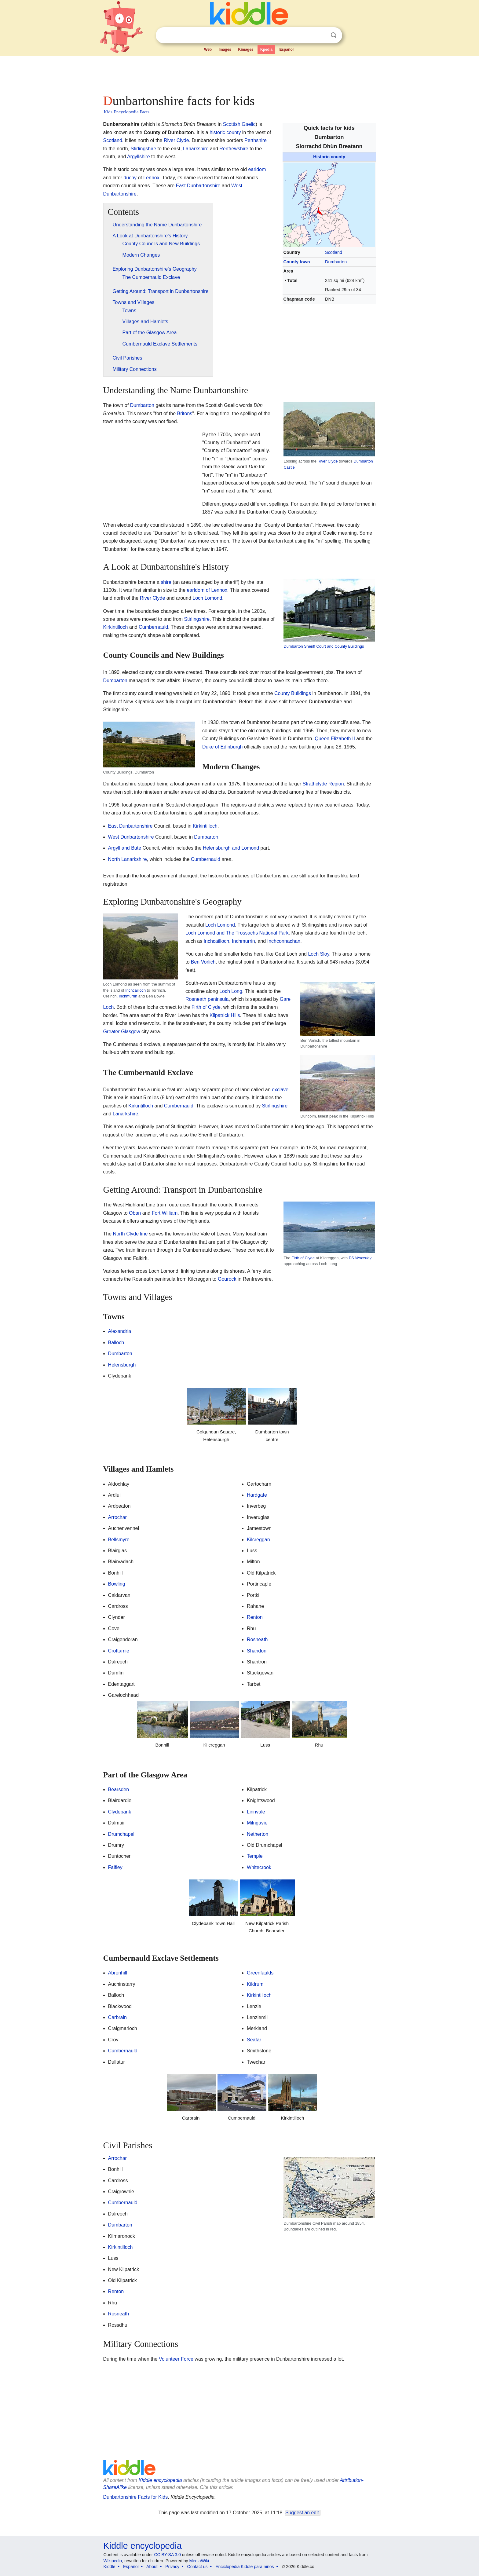 Image resolution: width=479 pixels, height=2576 pixels. What do you see at coordinates (143, 148) in the screenshot?
I see `Stirlingshire` at bounding box center [143, 148].